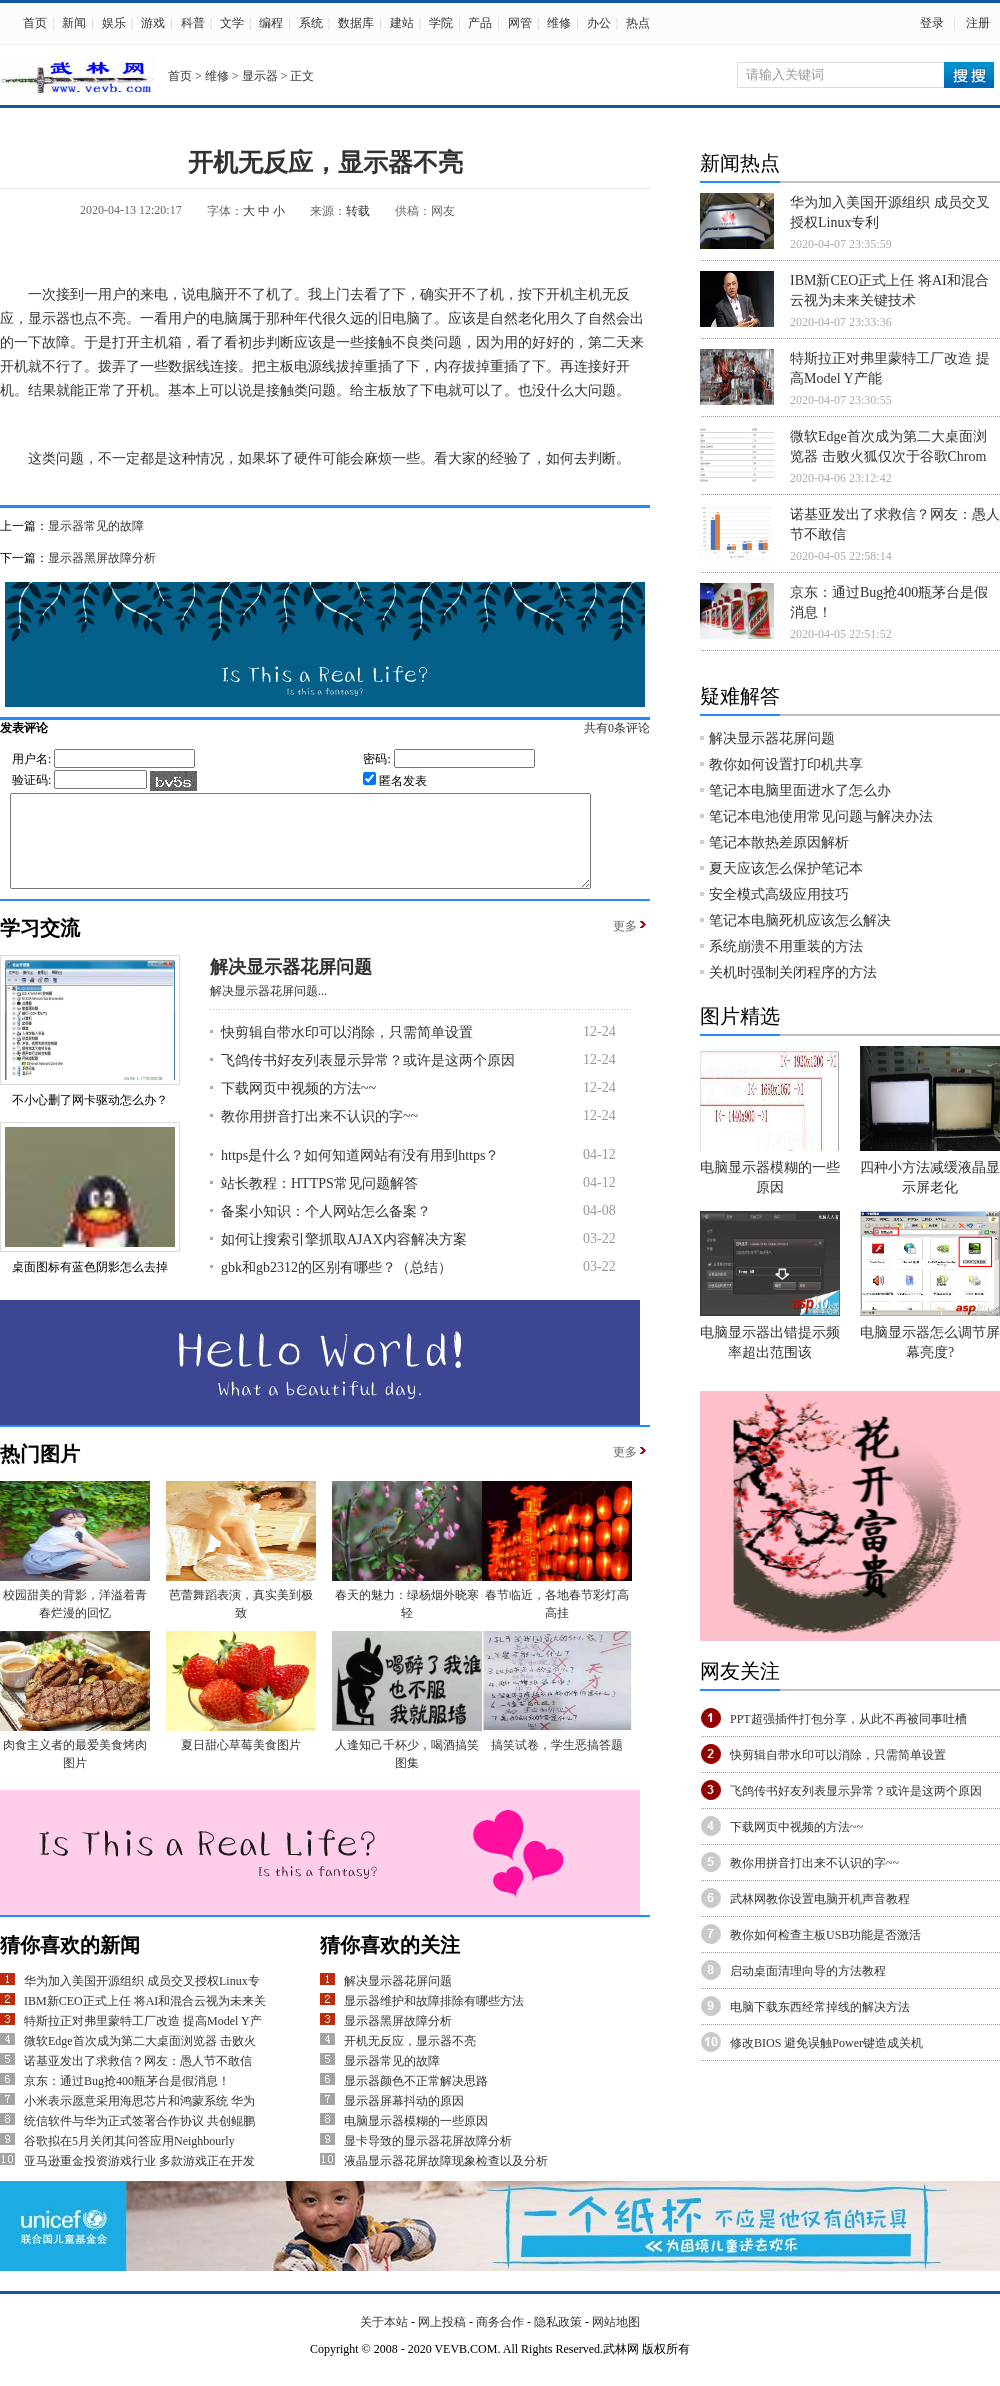 This screenshot has height=2386, width=1000. Describe the element at coordinates (428, 2159) in the screenshot. I see `显卡导致的显示器花屏故障分析` at that location.